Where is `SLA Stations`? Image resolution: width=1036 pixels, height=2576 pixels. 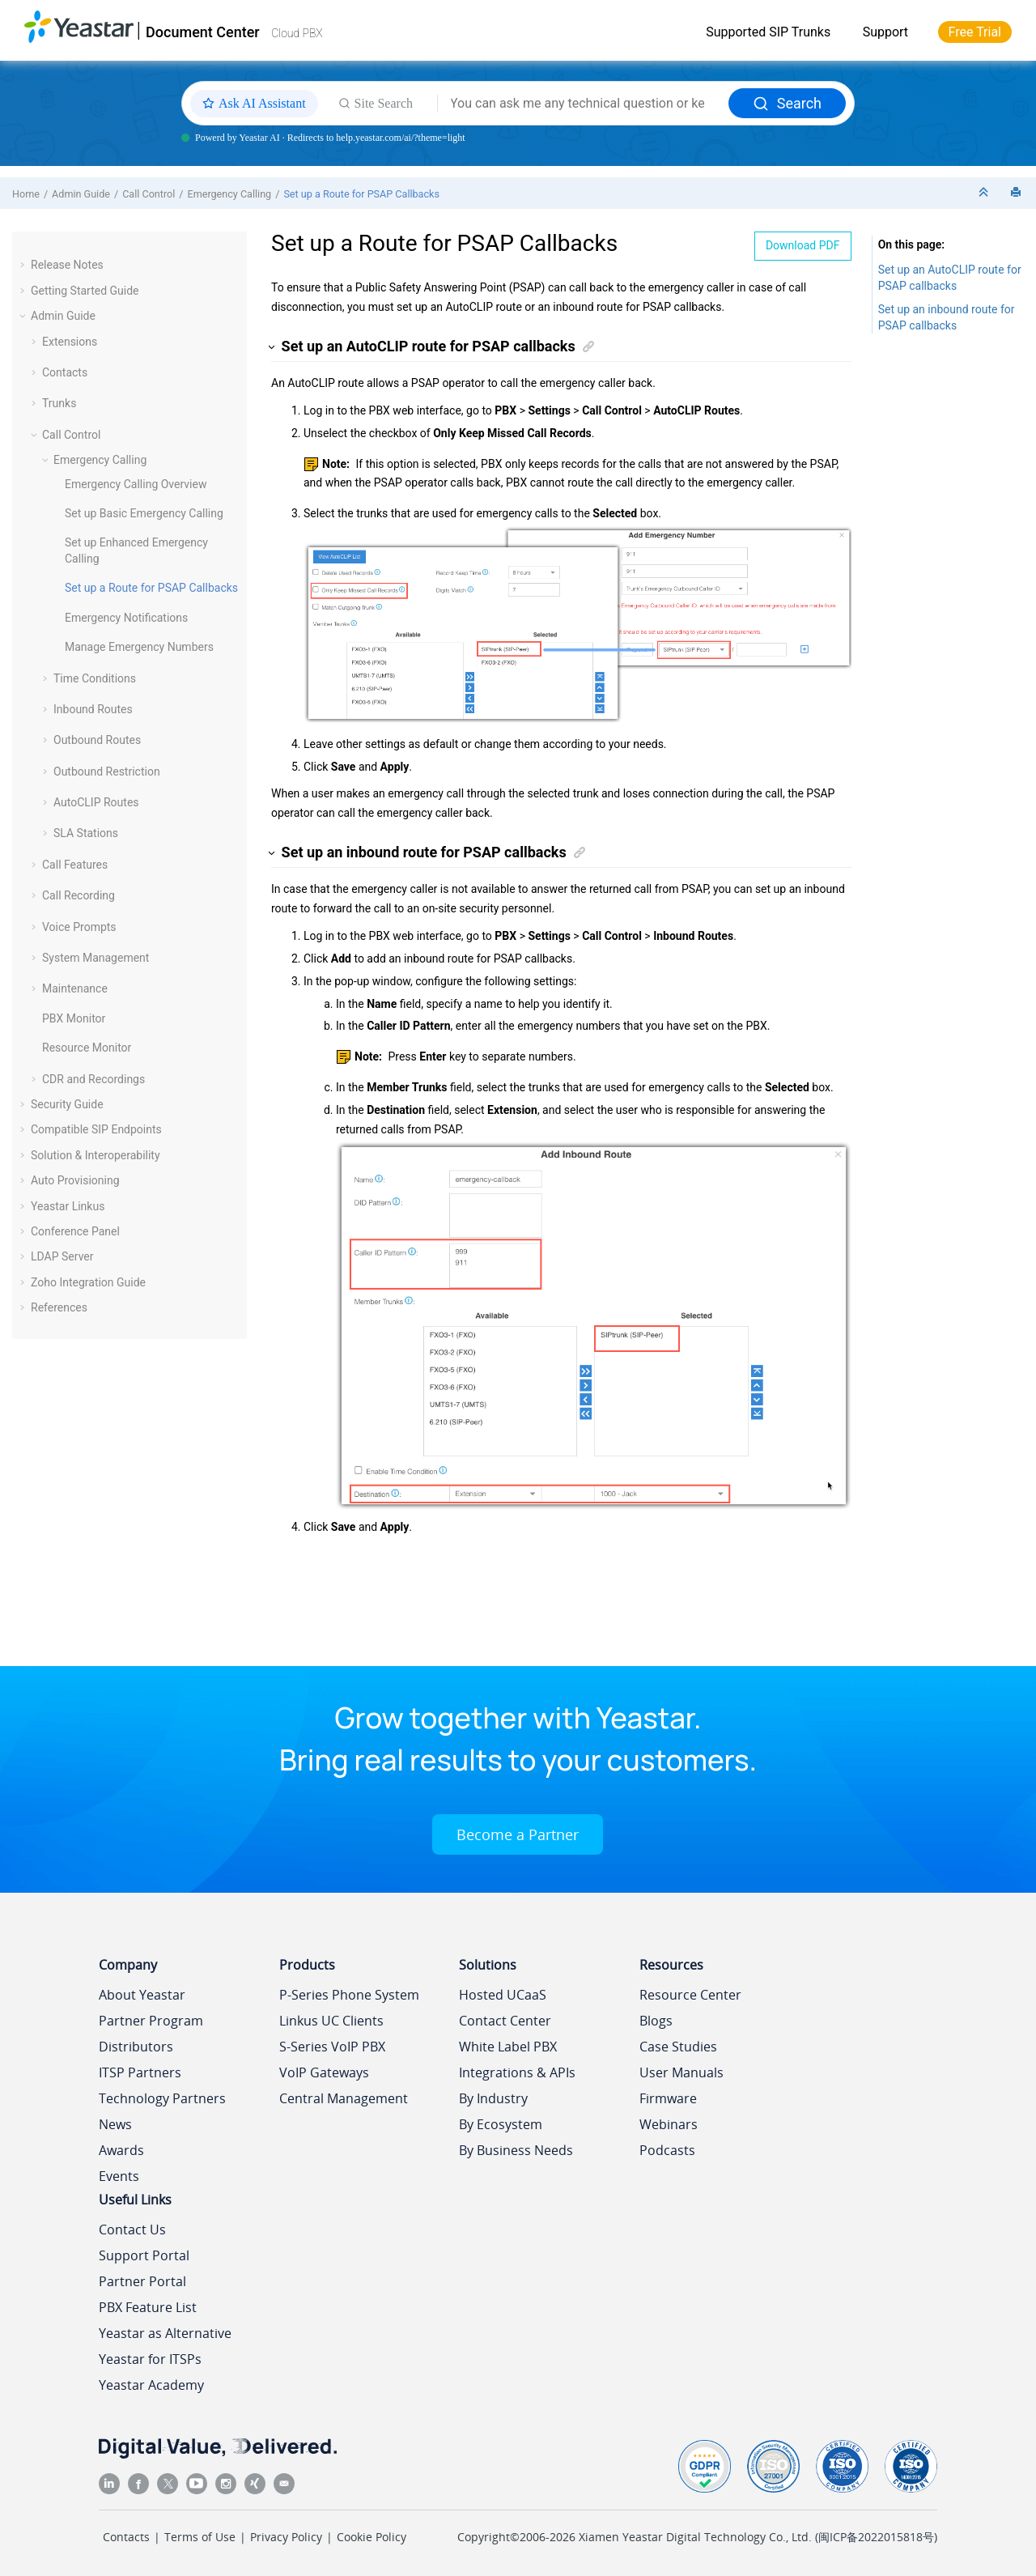
SLA Stations is located at coordinates (85, 833).